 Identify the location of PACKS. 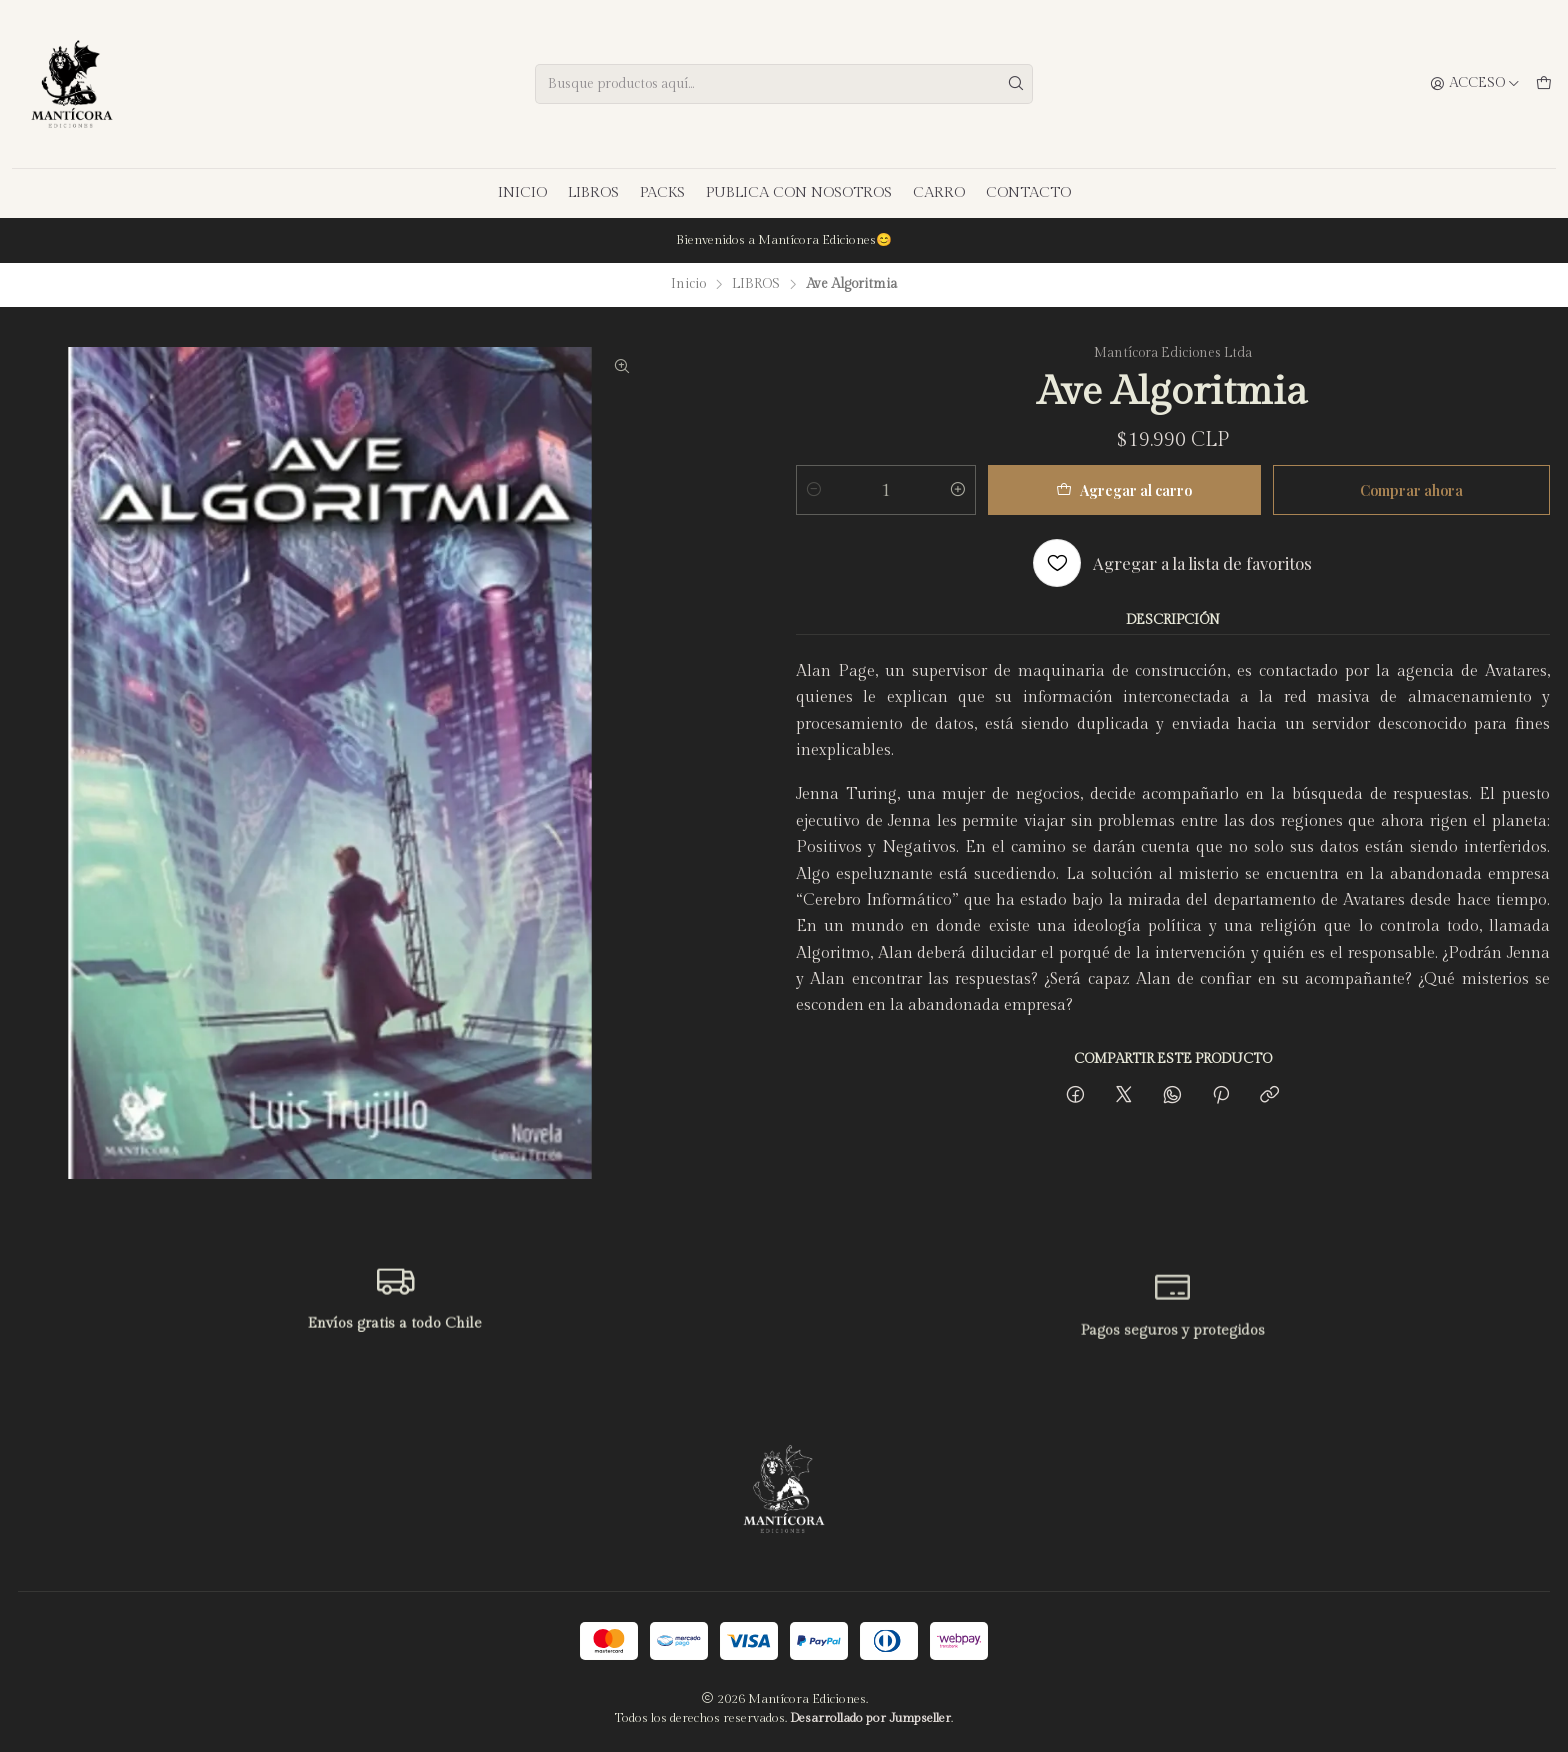
(662, 192).